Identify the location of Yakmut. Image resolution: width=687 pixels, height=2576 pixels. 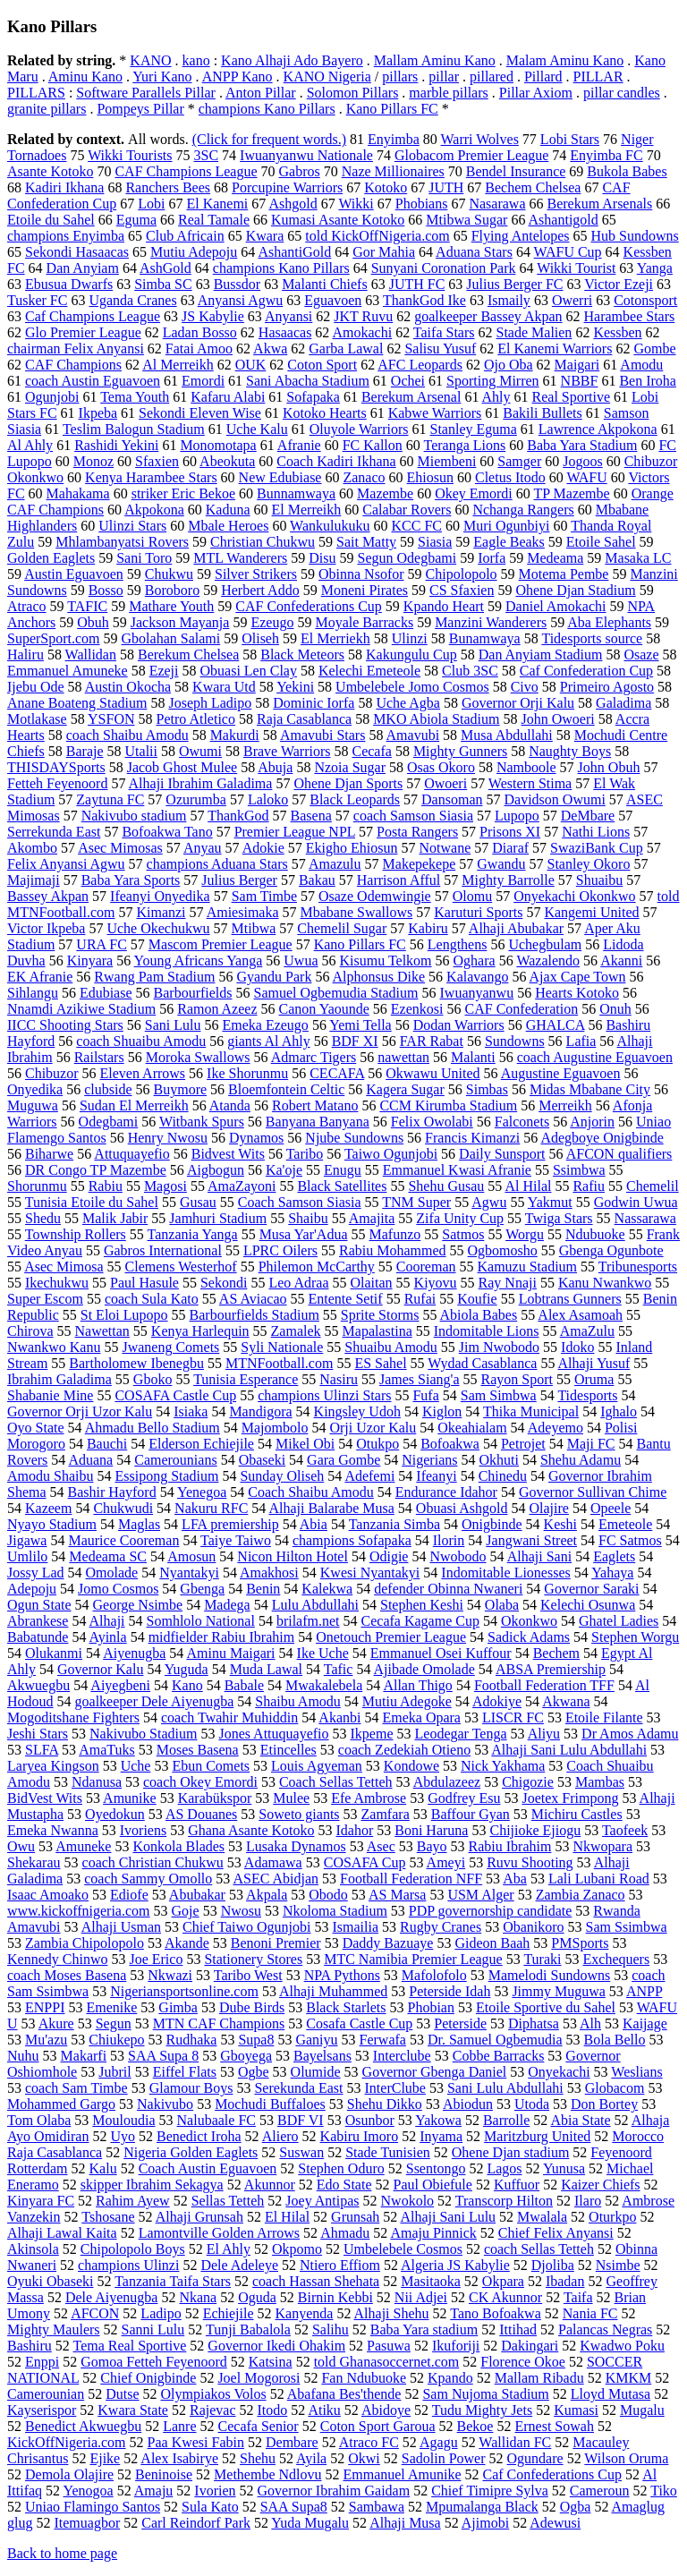
(550, 1202).